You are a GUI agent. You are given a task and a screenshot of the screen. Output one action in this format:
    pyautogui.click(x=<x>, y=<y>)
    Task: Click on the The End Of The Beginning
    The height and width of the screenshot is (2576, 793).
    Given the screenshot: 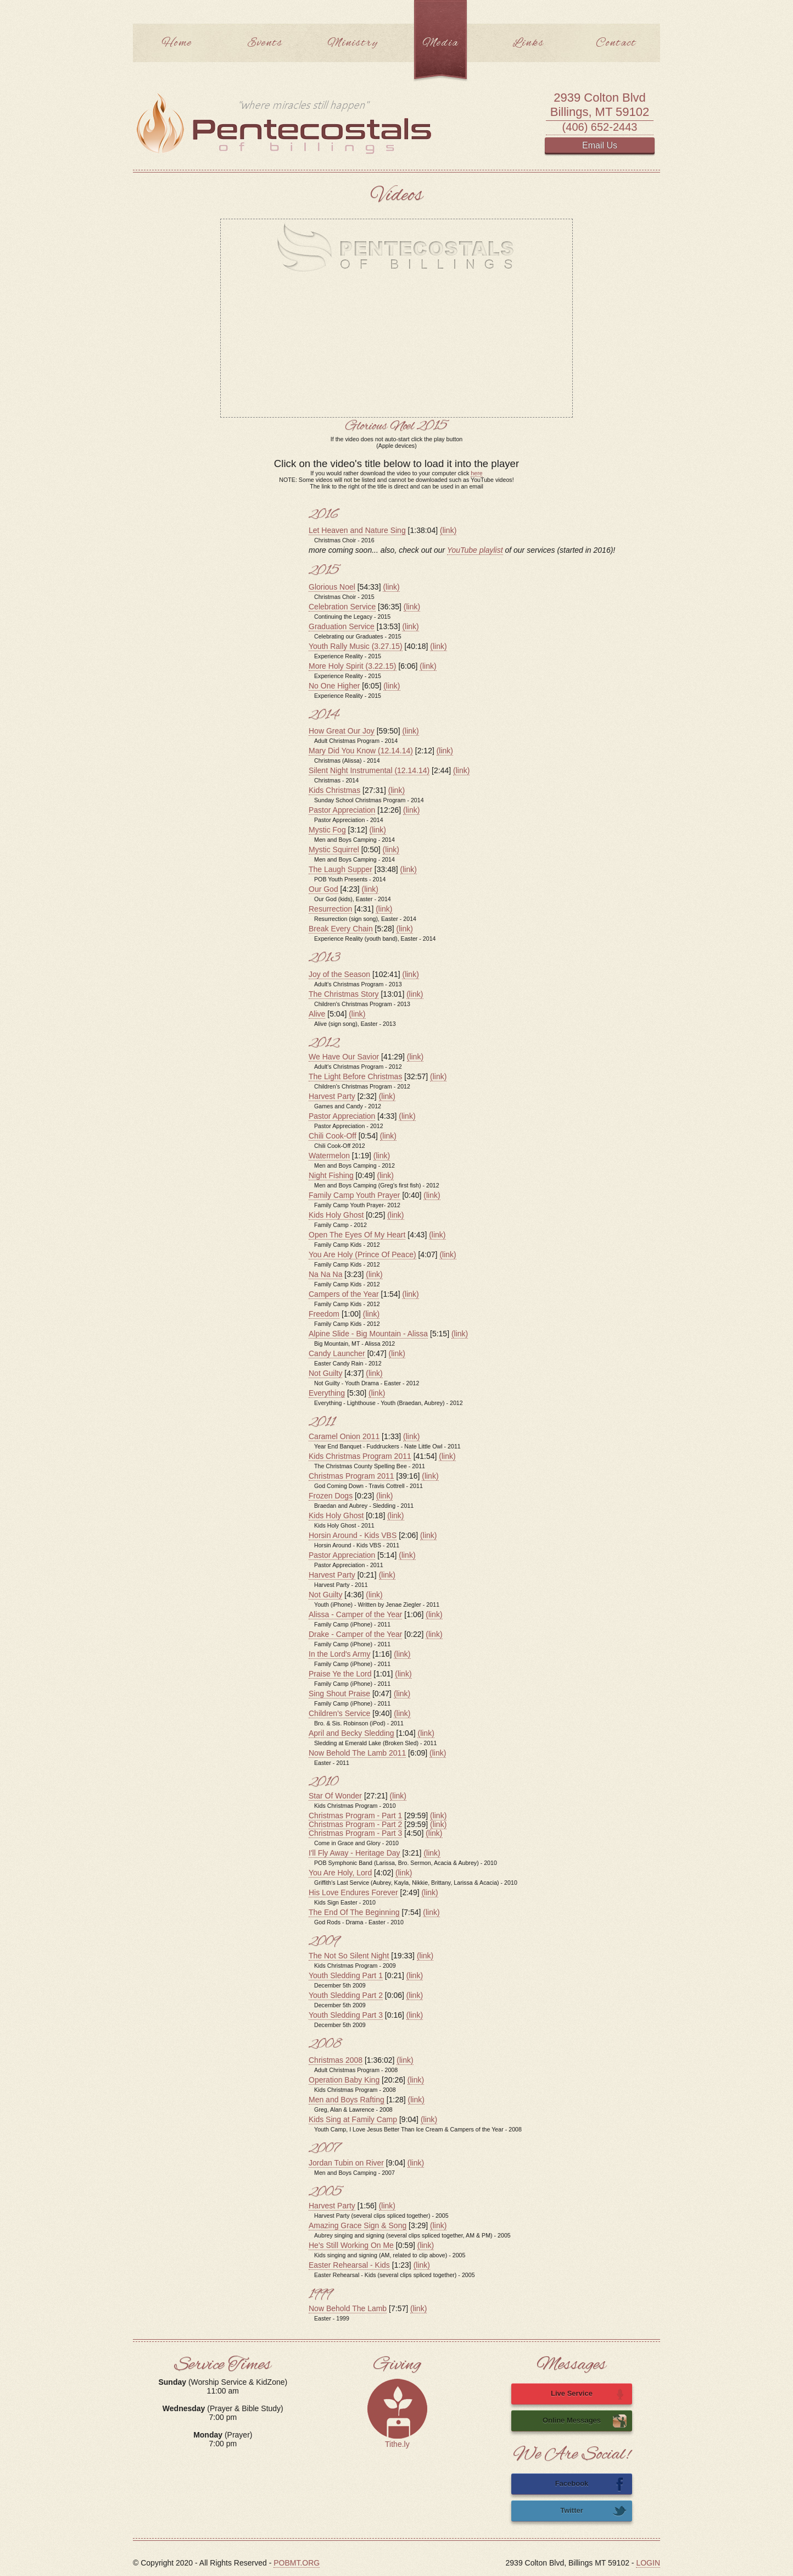 What is the action you would take?
    pyautogui.click(x=354, y=1912)
    